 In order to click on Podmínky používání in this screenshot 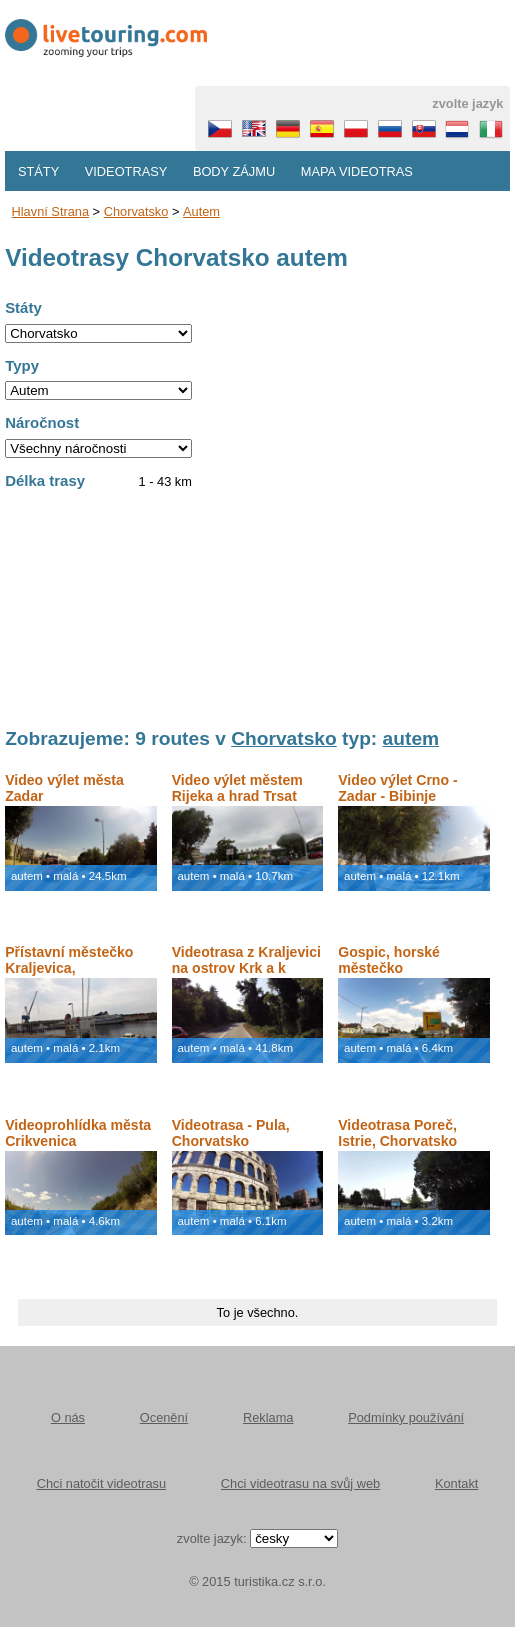, I will do `click(406, 1417)`.